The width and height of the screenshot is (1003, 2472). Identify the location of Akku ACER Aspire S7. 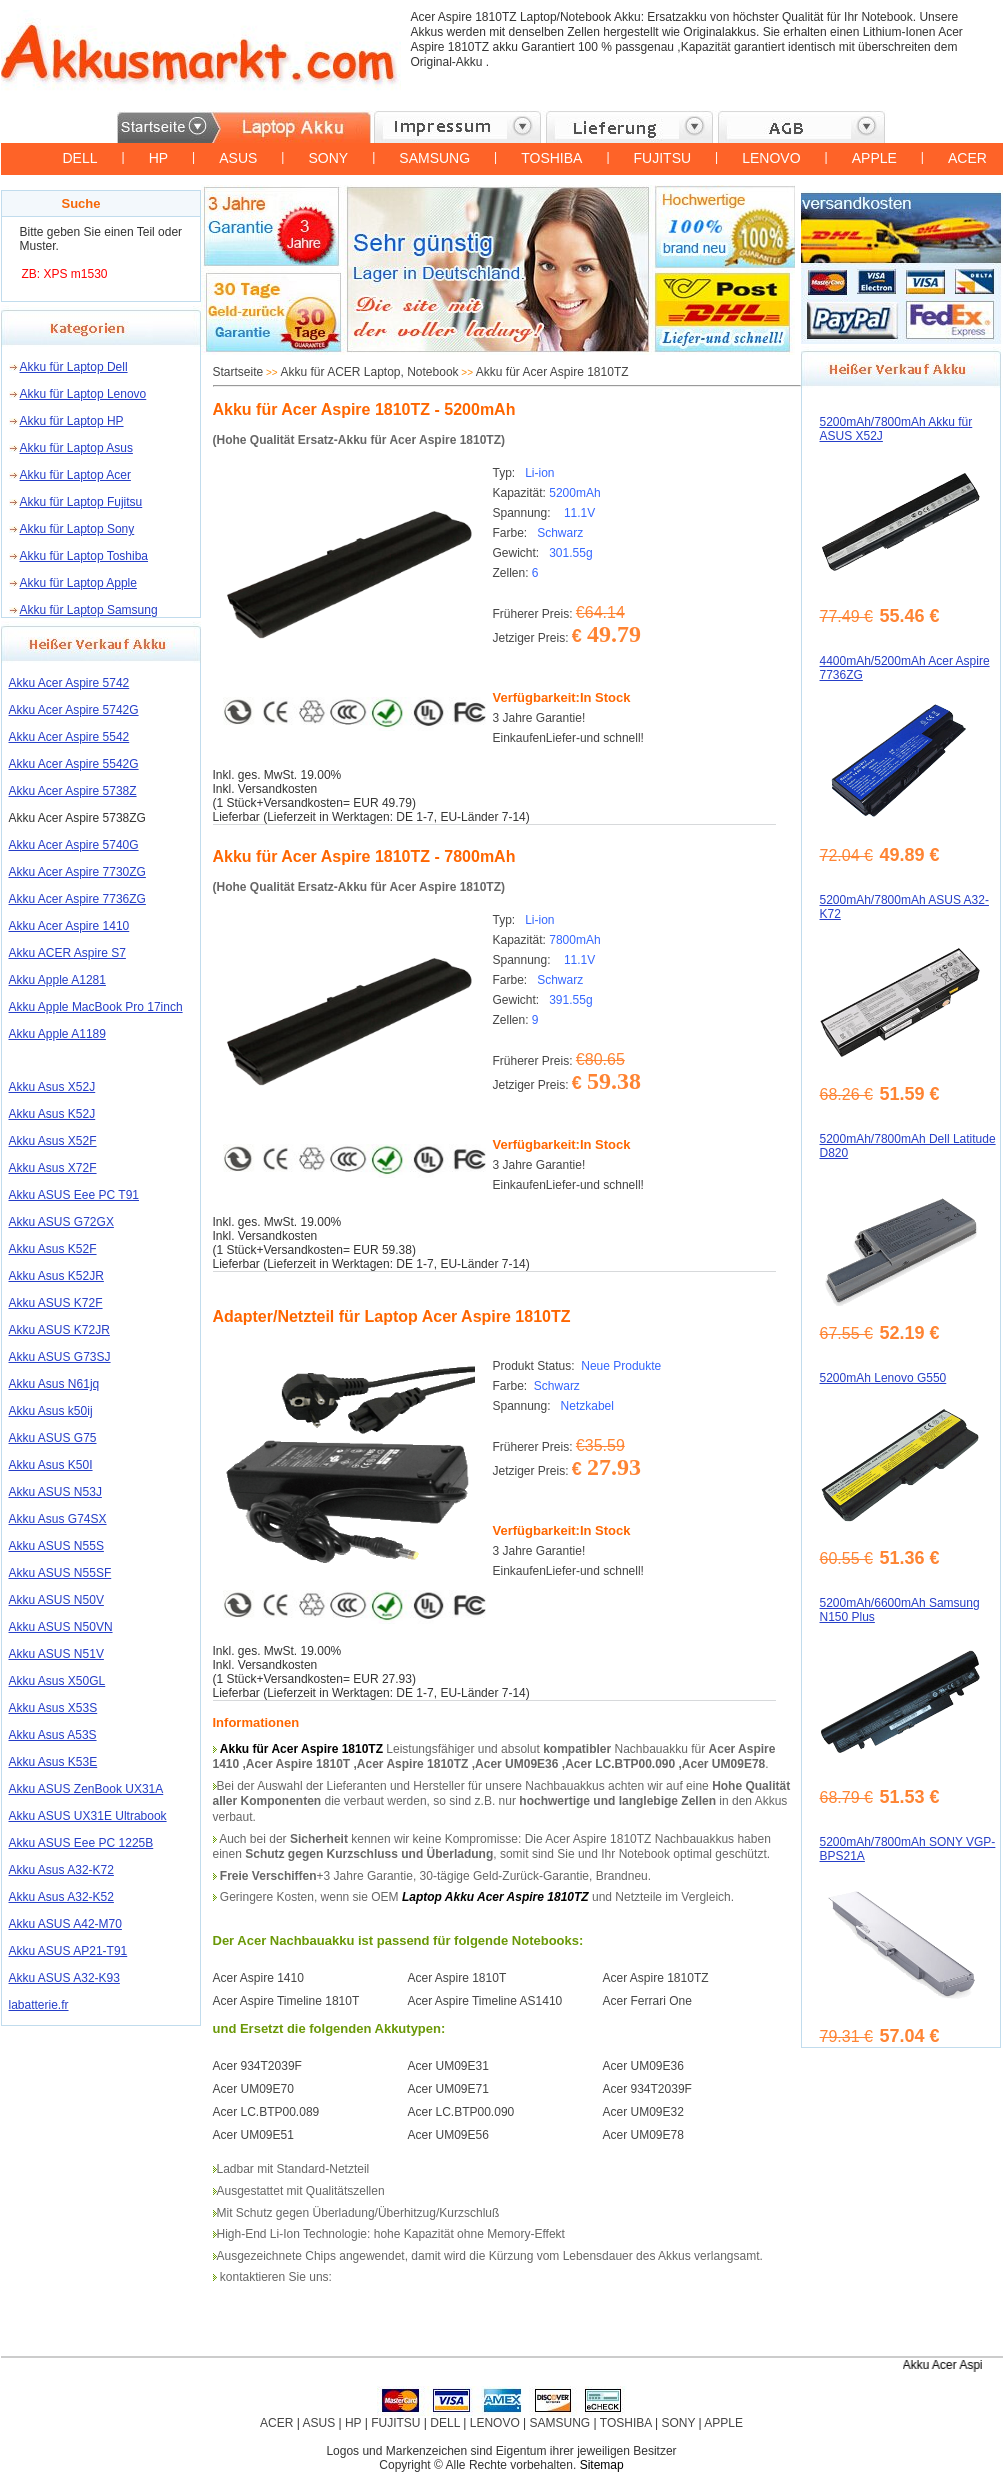
(67, 953).